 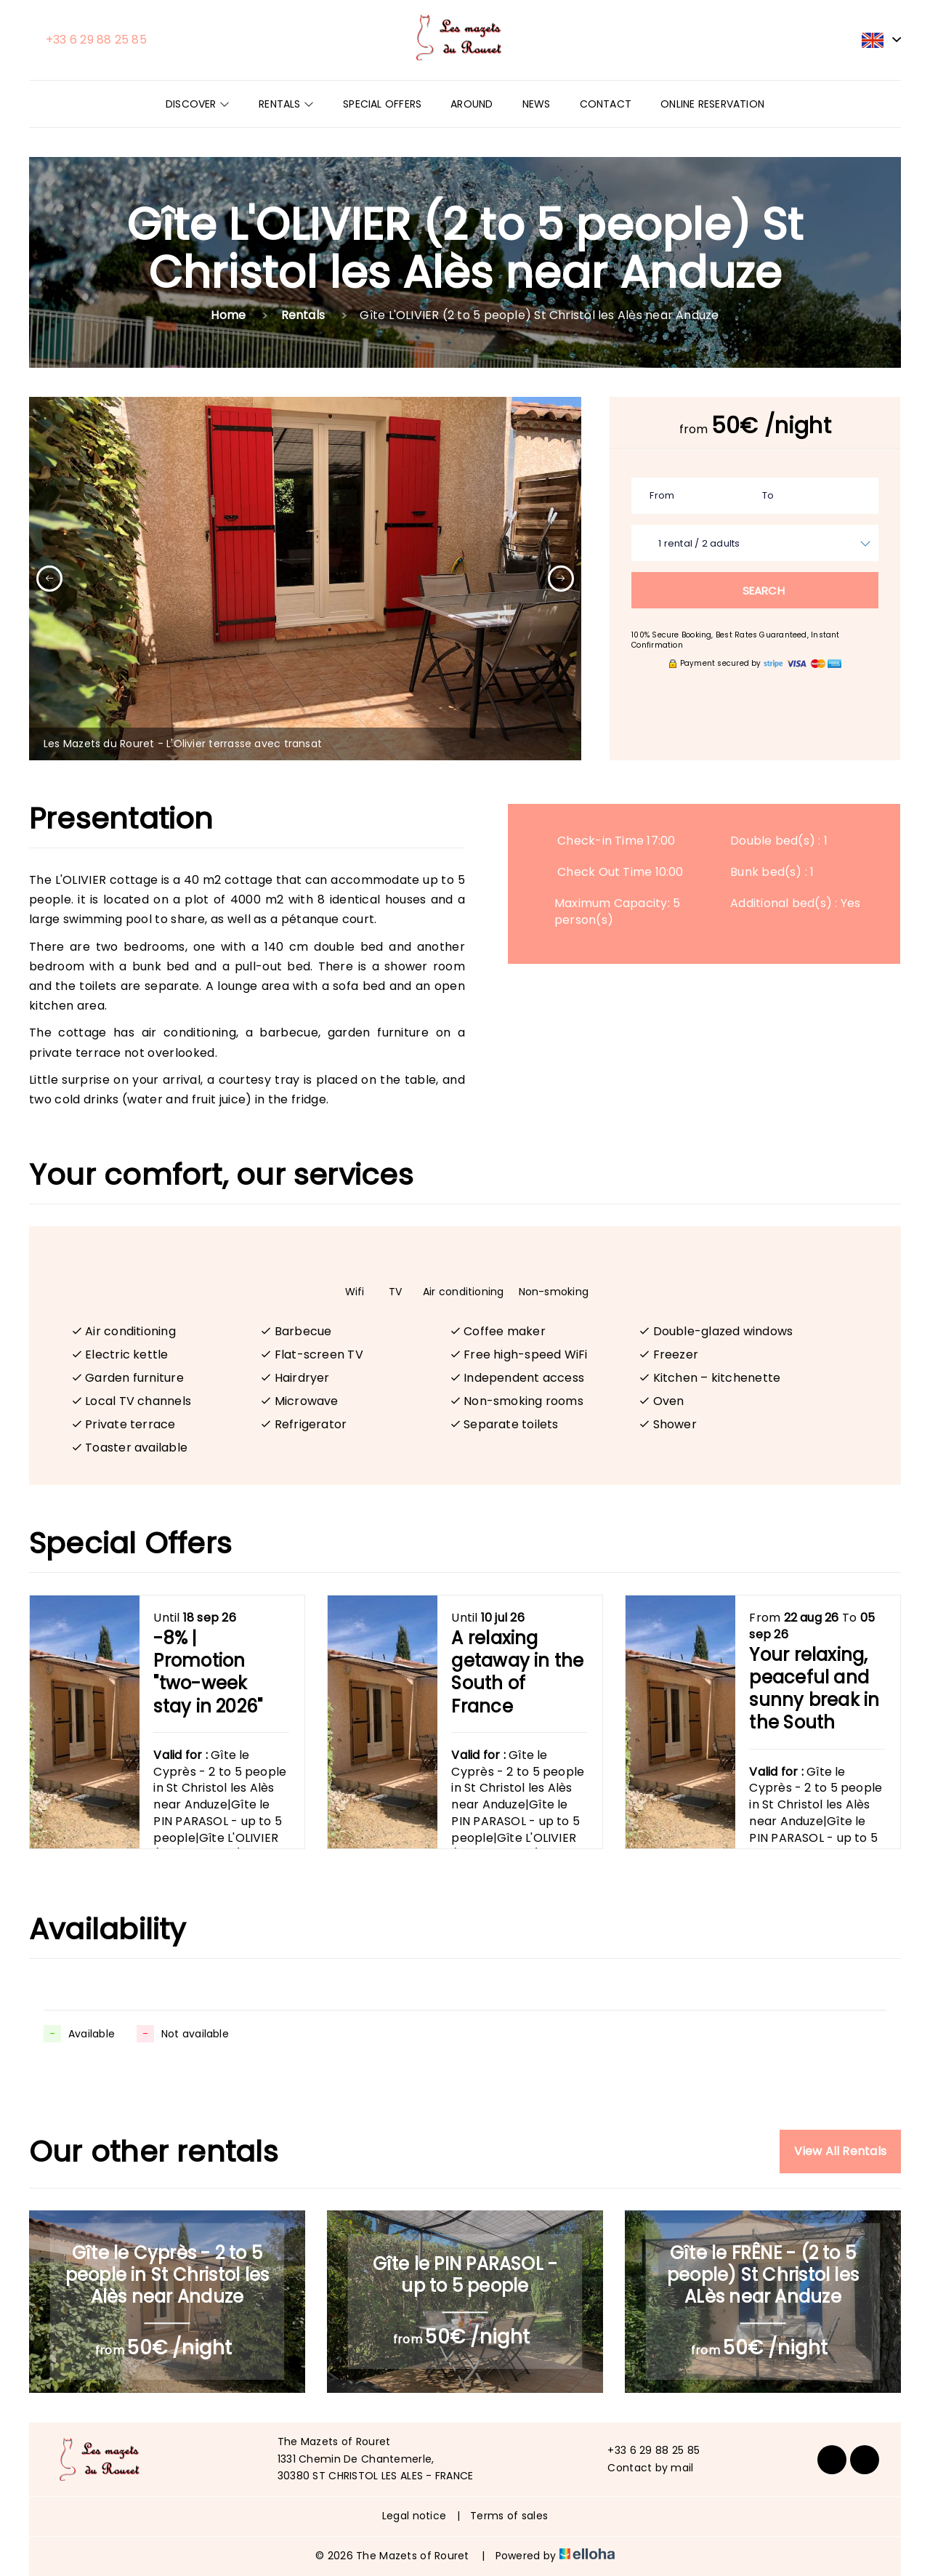 What do you see at coordinates (840, 2151) in the screenshot?
I see `View All Rentals` at bounding box center [840, 2151].